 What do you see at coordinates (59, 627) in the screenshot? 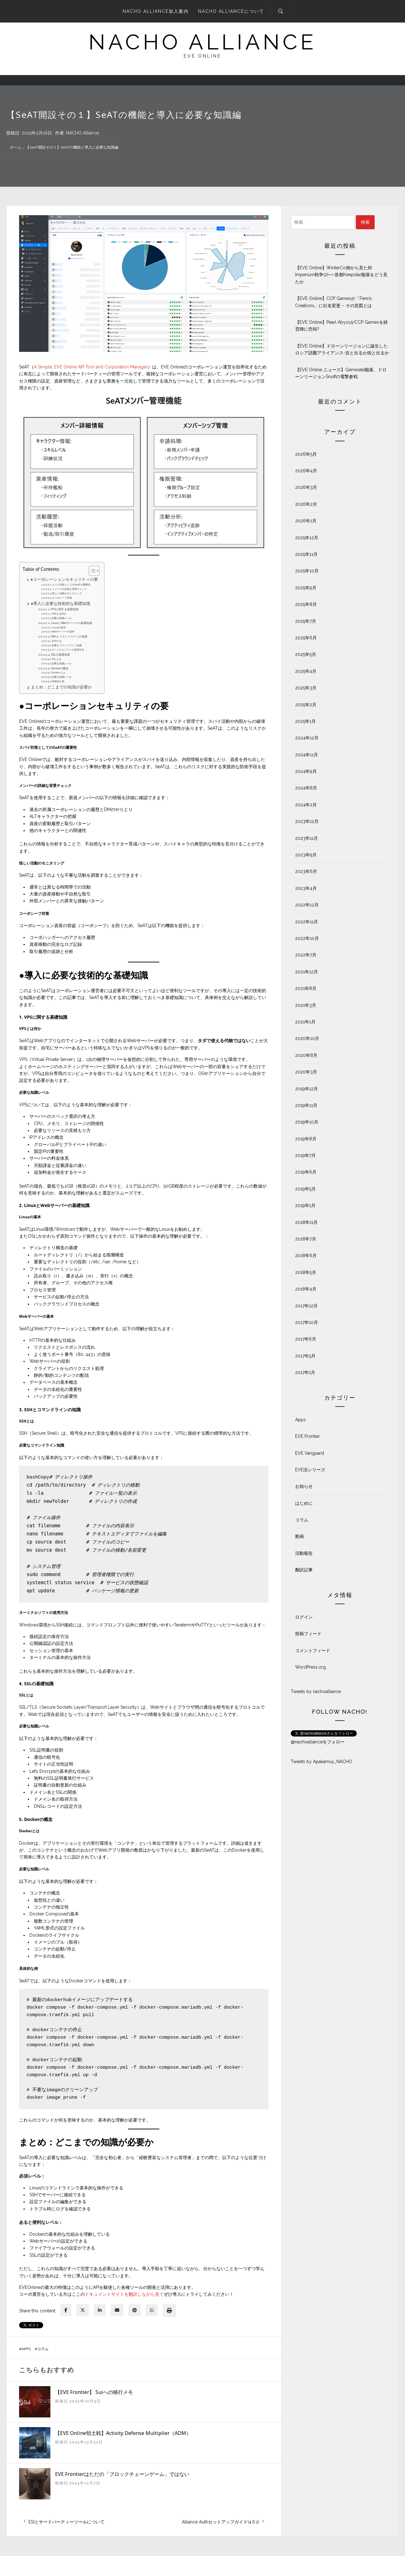
I see `Linuxの基本` at bounding box center [59, 627].